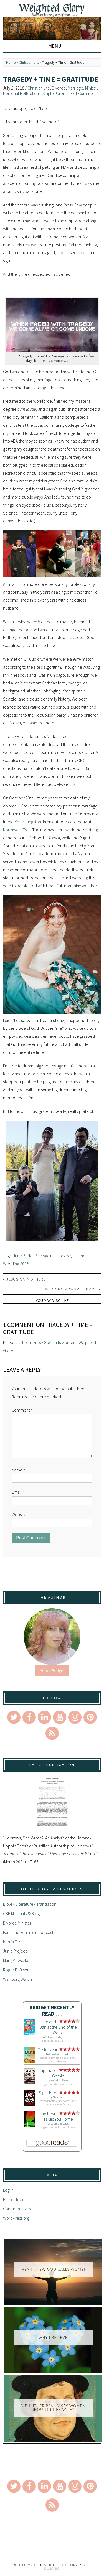 Image resolution: width=104 pixels, height=2576 pixels. I want to click on WordPress.org, so click(16, 2218).